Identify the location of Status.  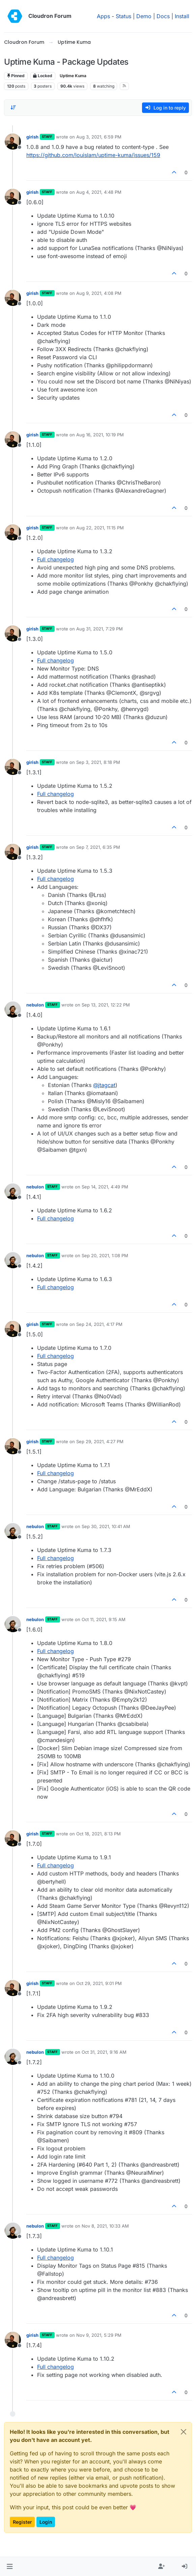
(123, 16).